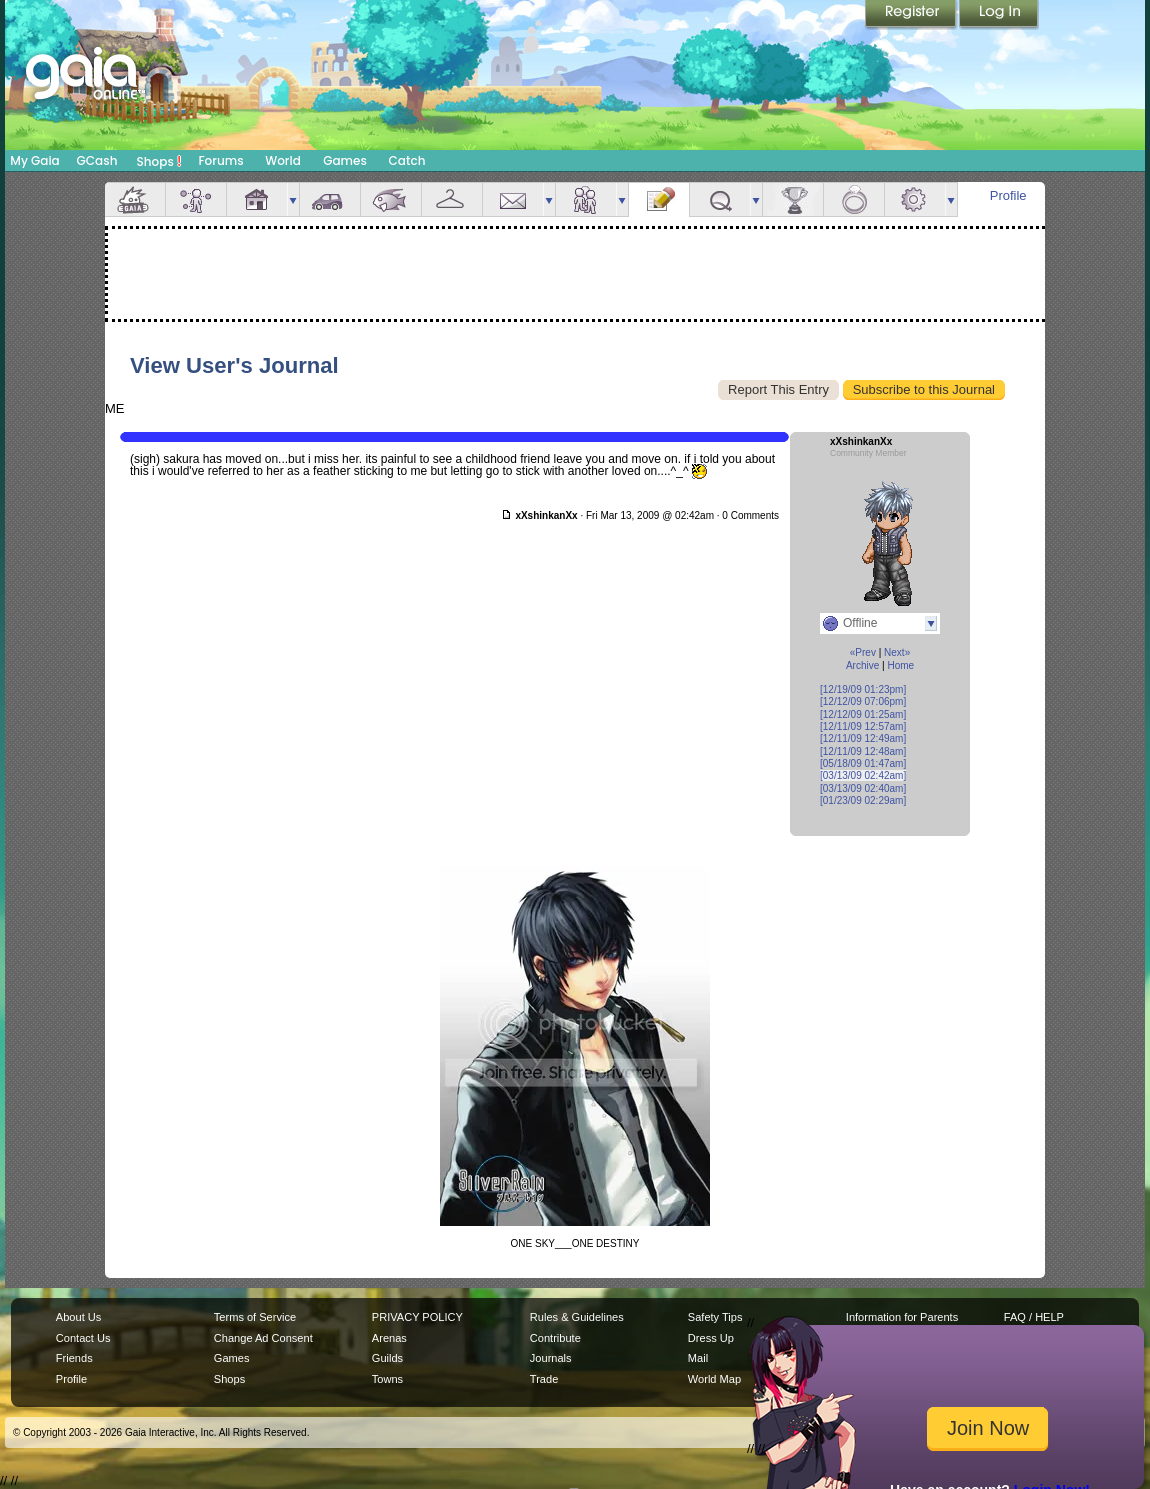  I want to click on Next», so click(897, 652).